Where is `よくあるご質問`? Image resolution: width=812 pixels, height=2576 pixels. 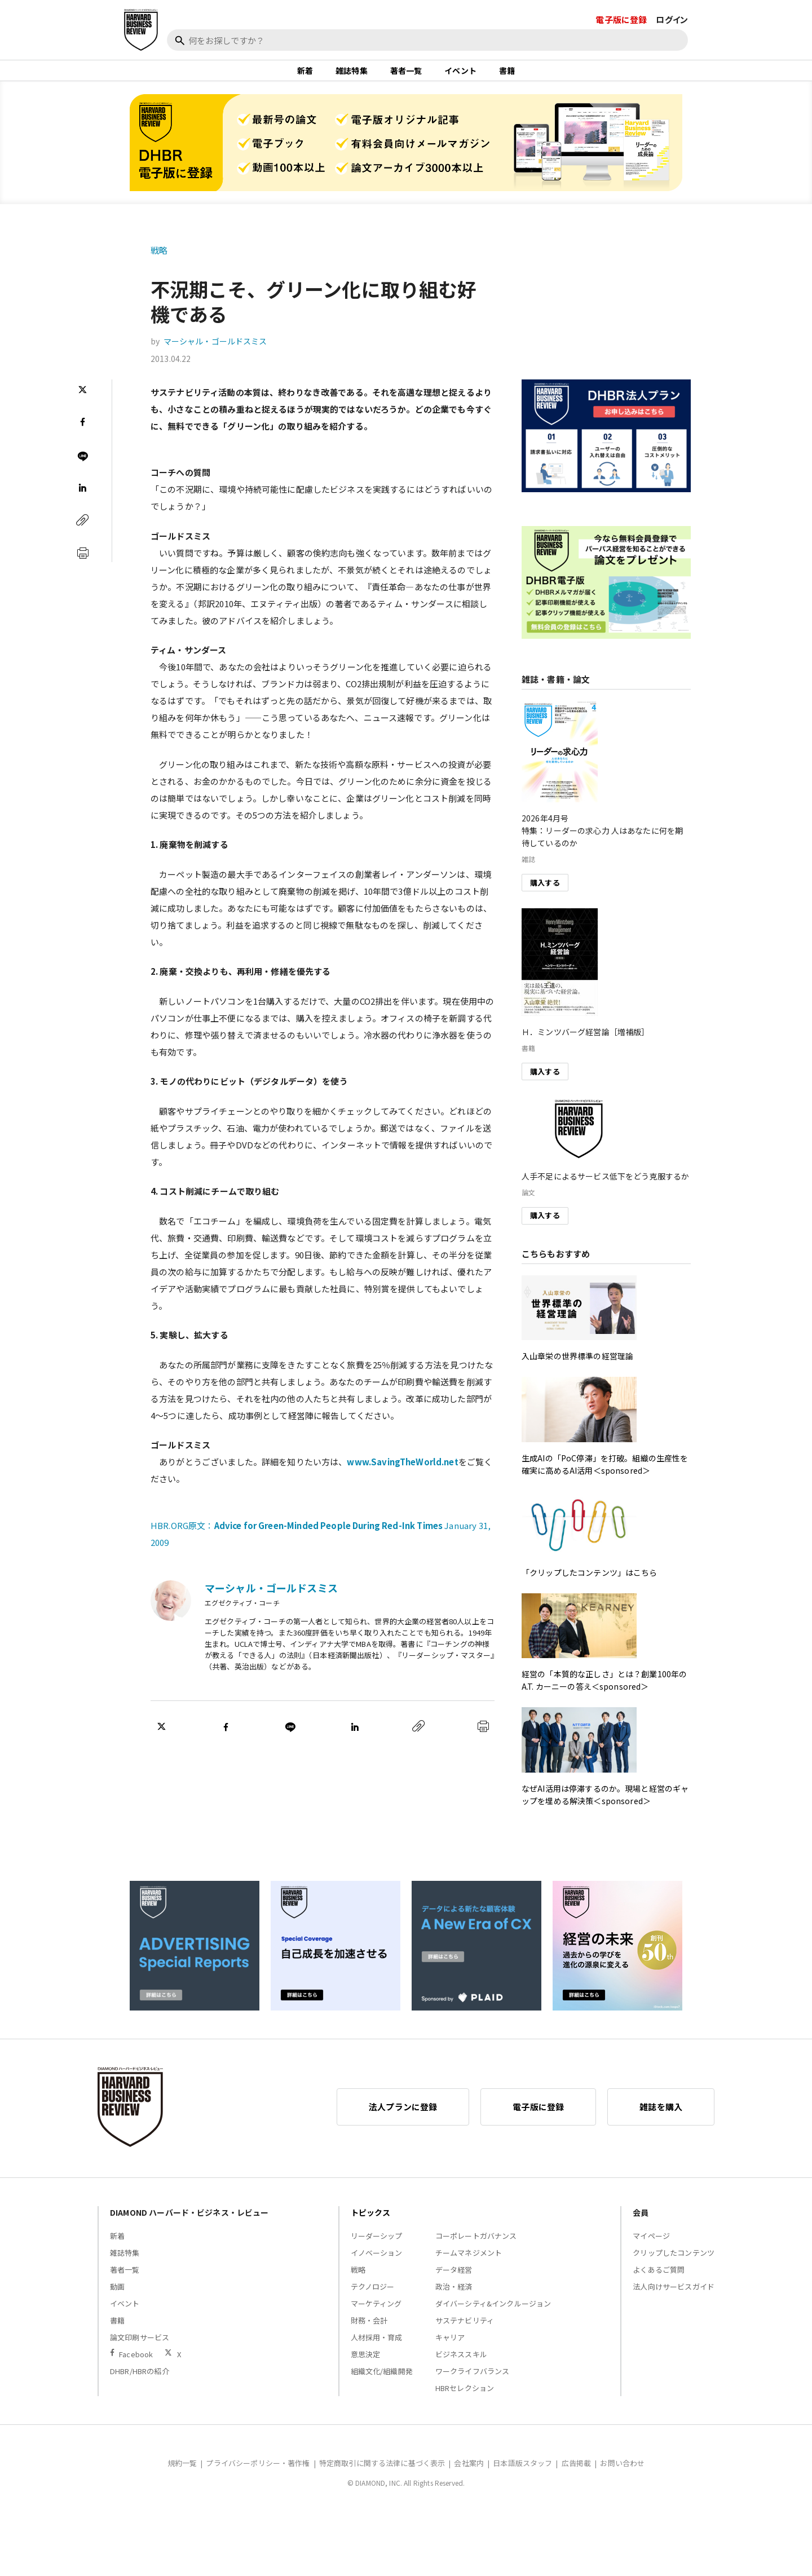 よくあるご質問 is located at coordinates (659, 2279).